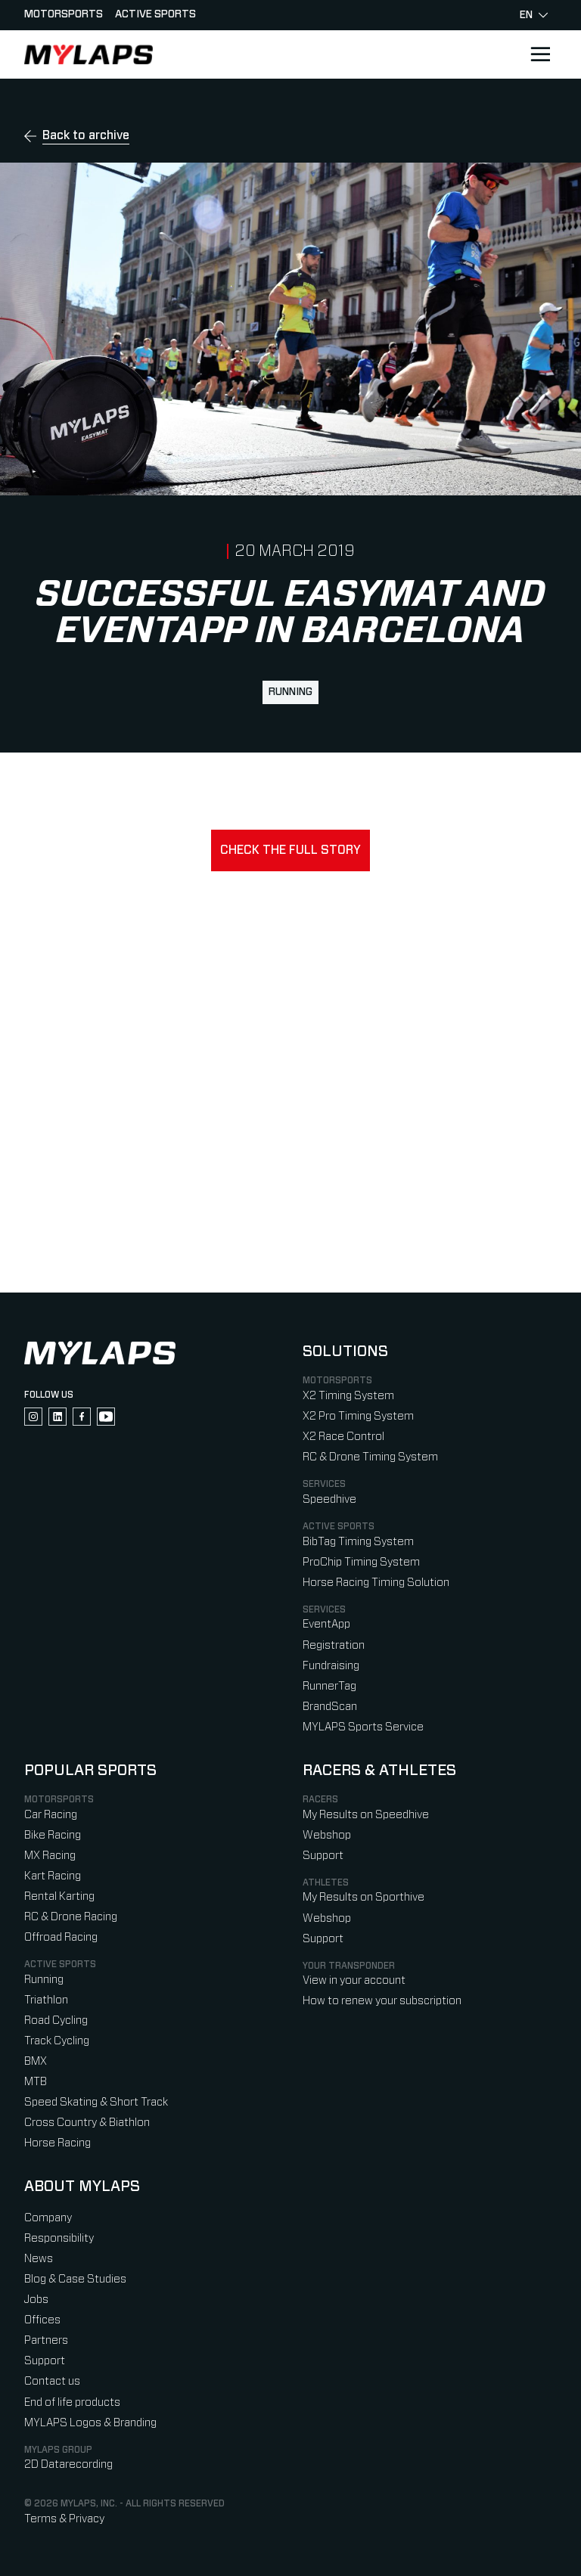 The width and height of the screenshot is (581, 2576). I want to click on RunnerTag, so click(329, 1686).